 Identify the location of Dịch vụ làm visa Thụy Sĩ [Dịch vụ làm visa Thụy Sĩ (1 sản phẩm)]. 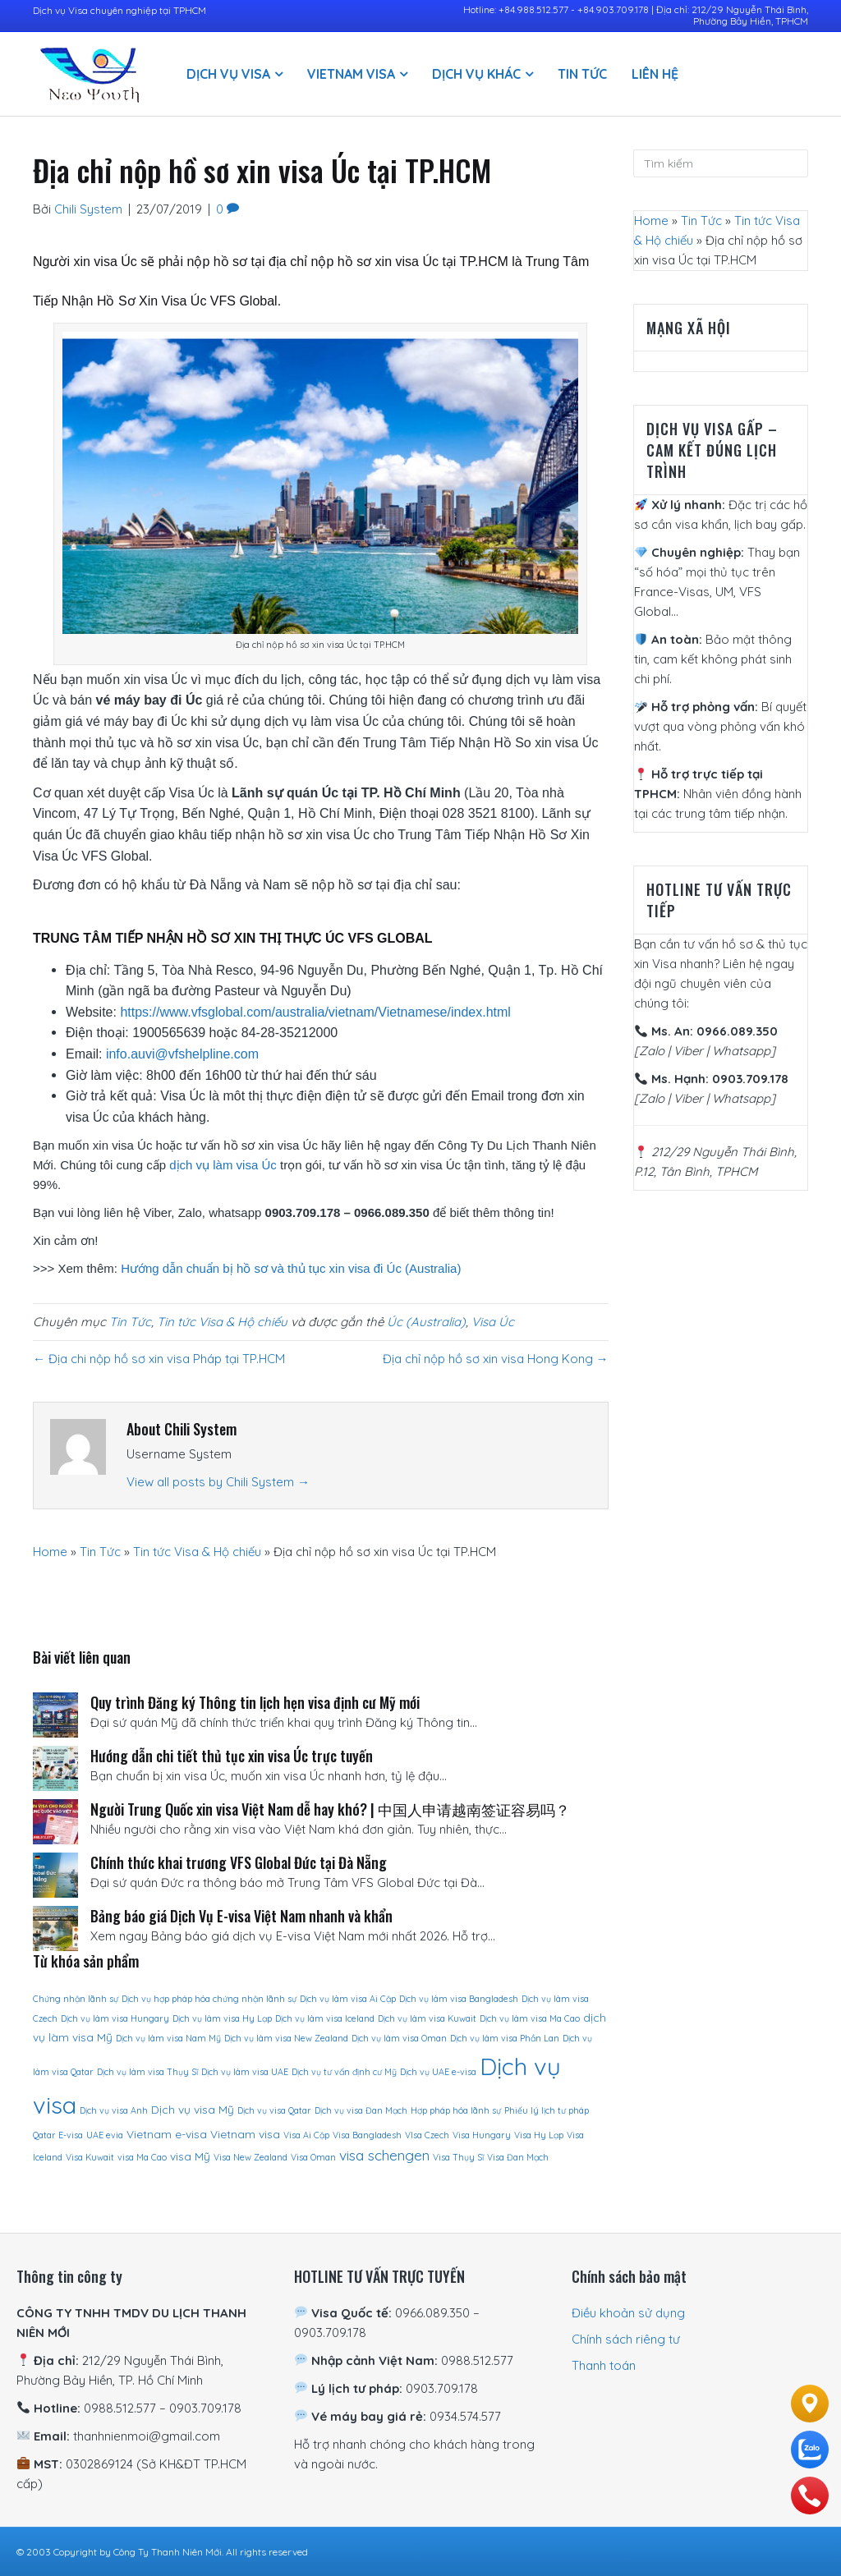
(147, 2072).